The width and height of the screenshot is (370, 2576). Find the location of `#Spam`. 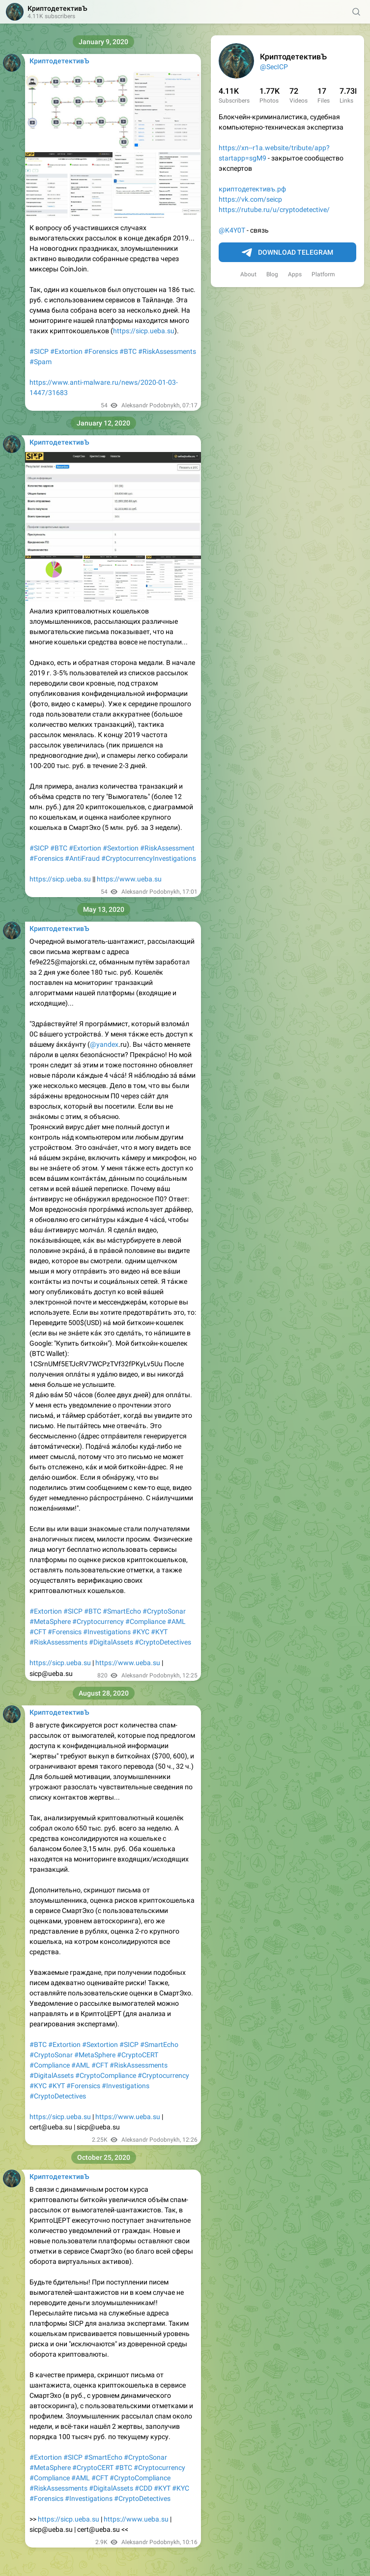

#Spam is located at coordinates (40, 362).